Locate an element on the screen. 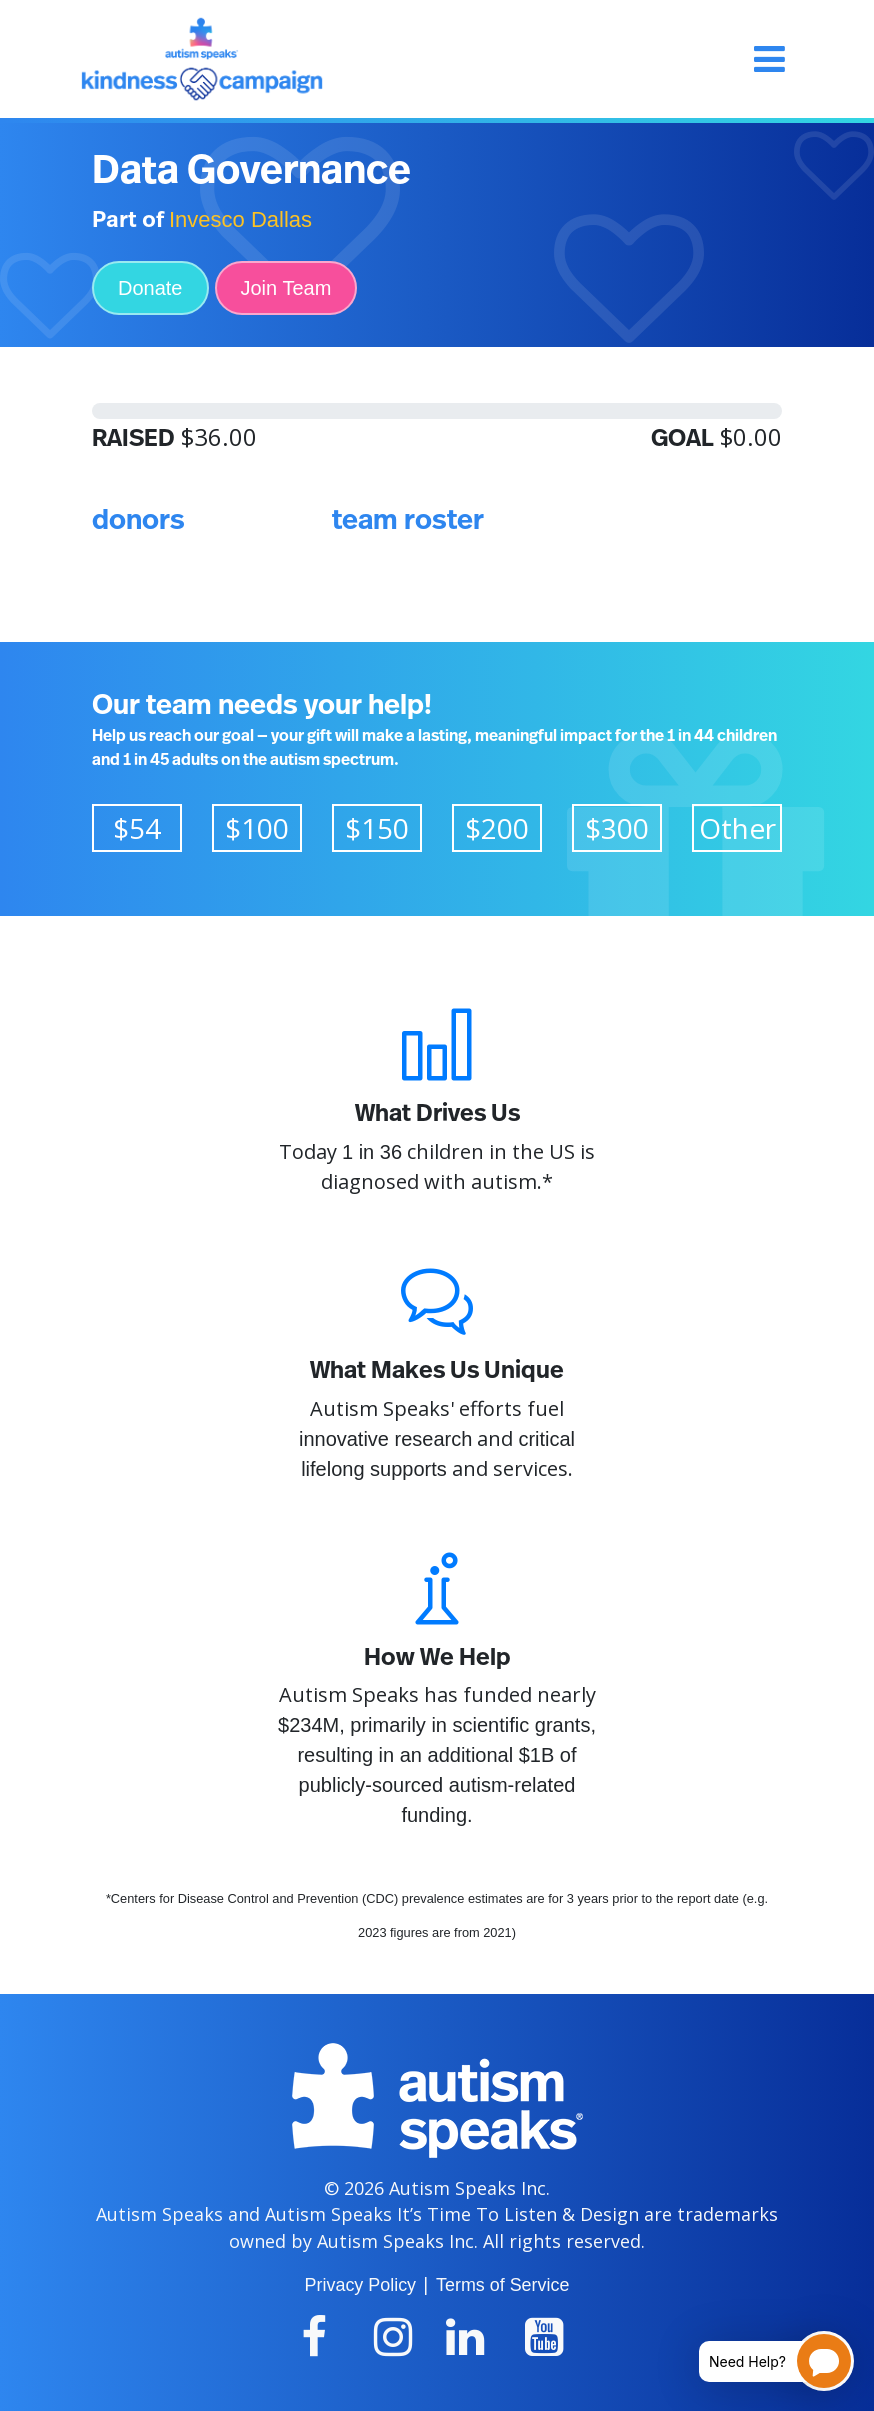 This screenshot has width=874, height=2411. Join Team is located at coordinates (286, 288).